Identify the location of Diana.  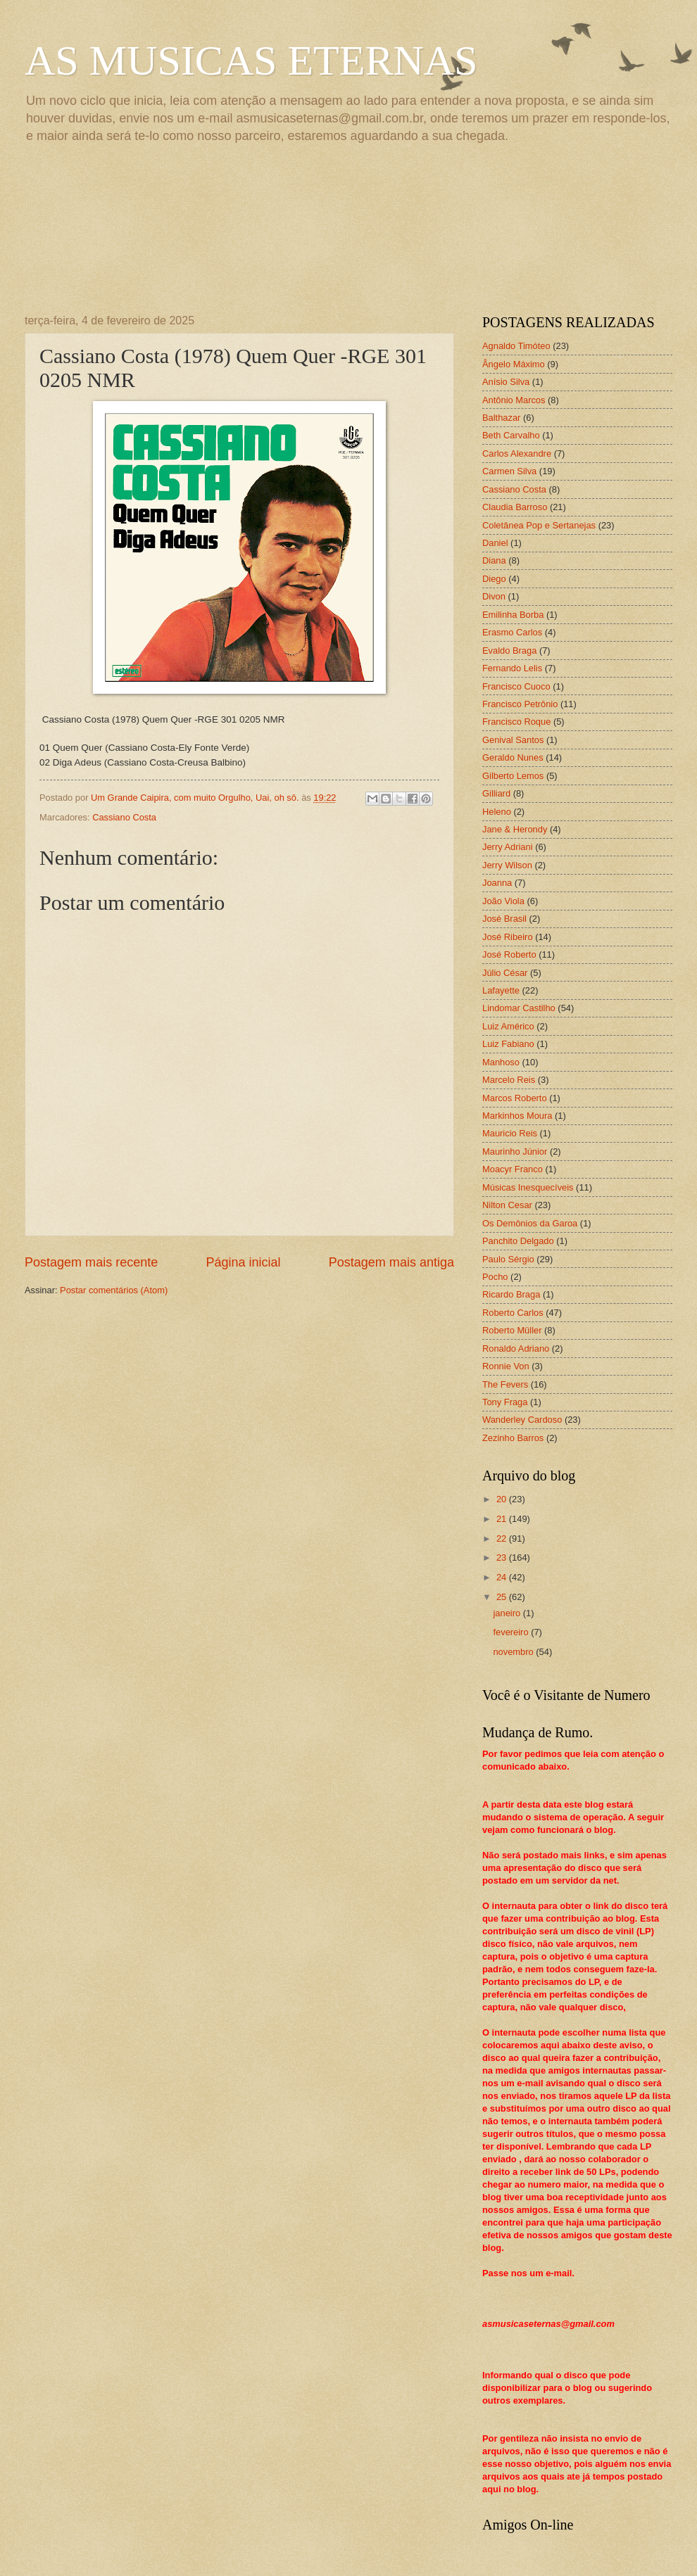
(494, 560).